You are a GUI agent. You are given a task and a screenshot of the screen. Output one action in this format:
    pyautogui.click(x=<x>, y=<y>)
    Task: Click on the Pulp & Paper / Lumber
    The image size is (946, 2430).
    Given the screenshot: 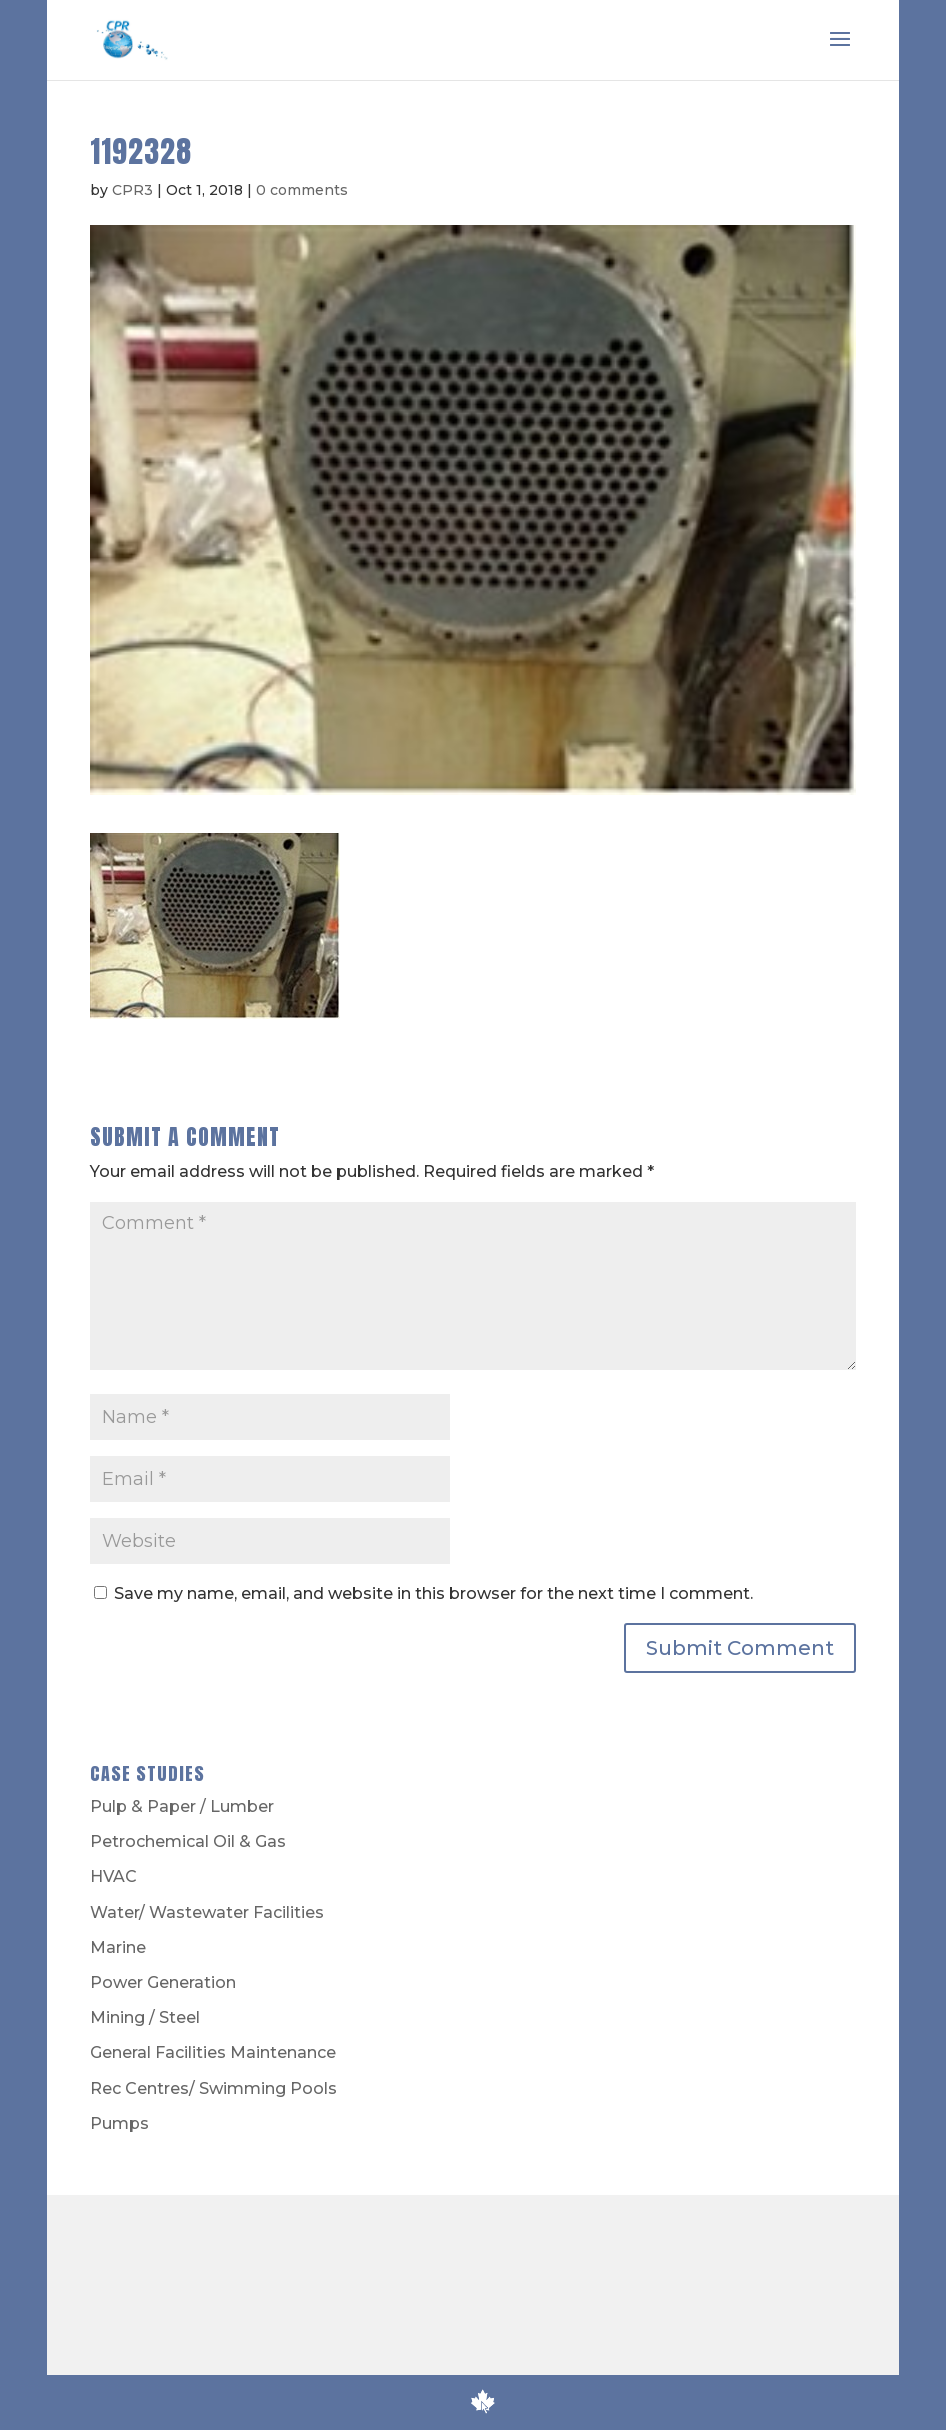 What is the action you would take?
    pyautogui.click(x=182, y=1806)
    